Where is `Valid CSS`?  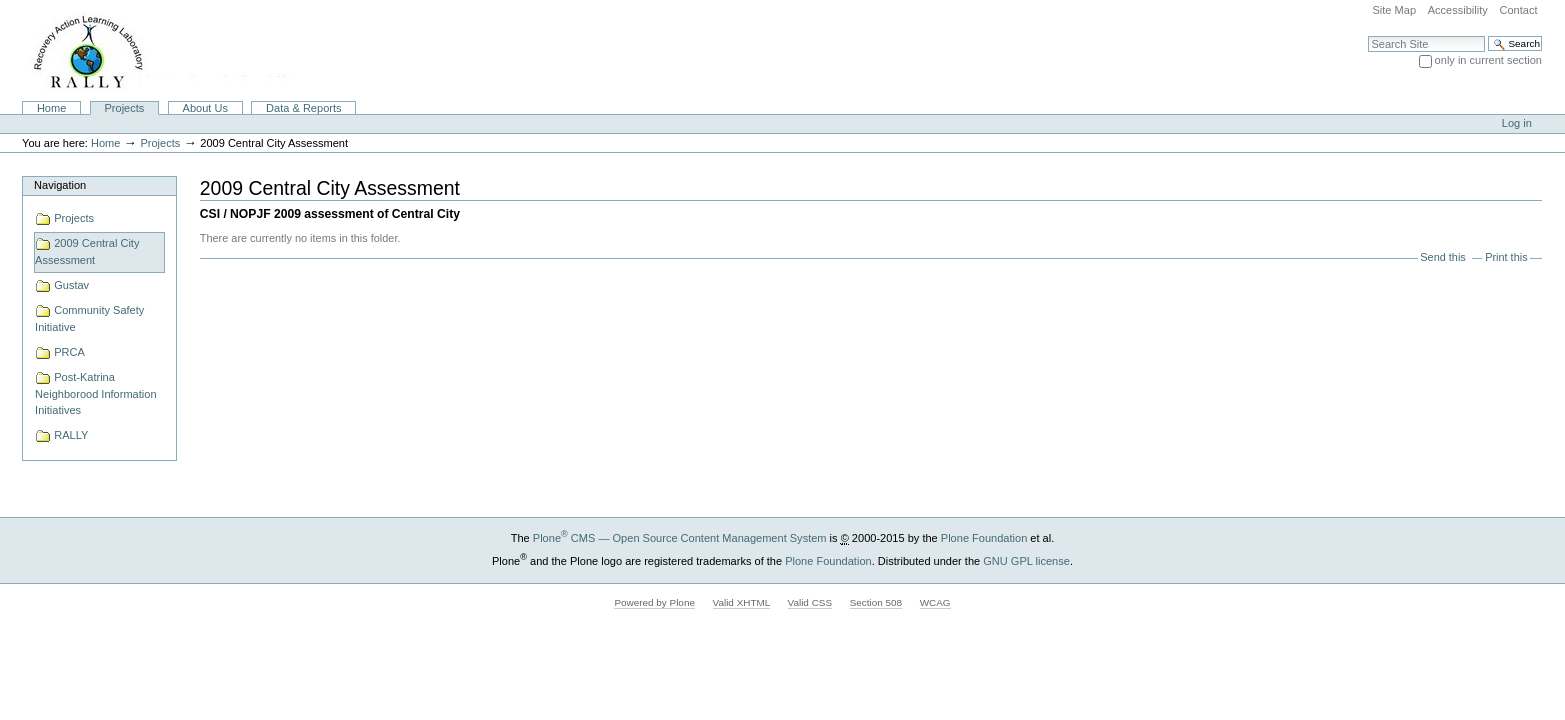
Valid CSS is located at coordinates (810, 602).